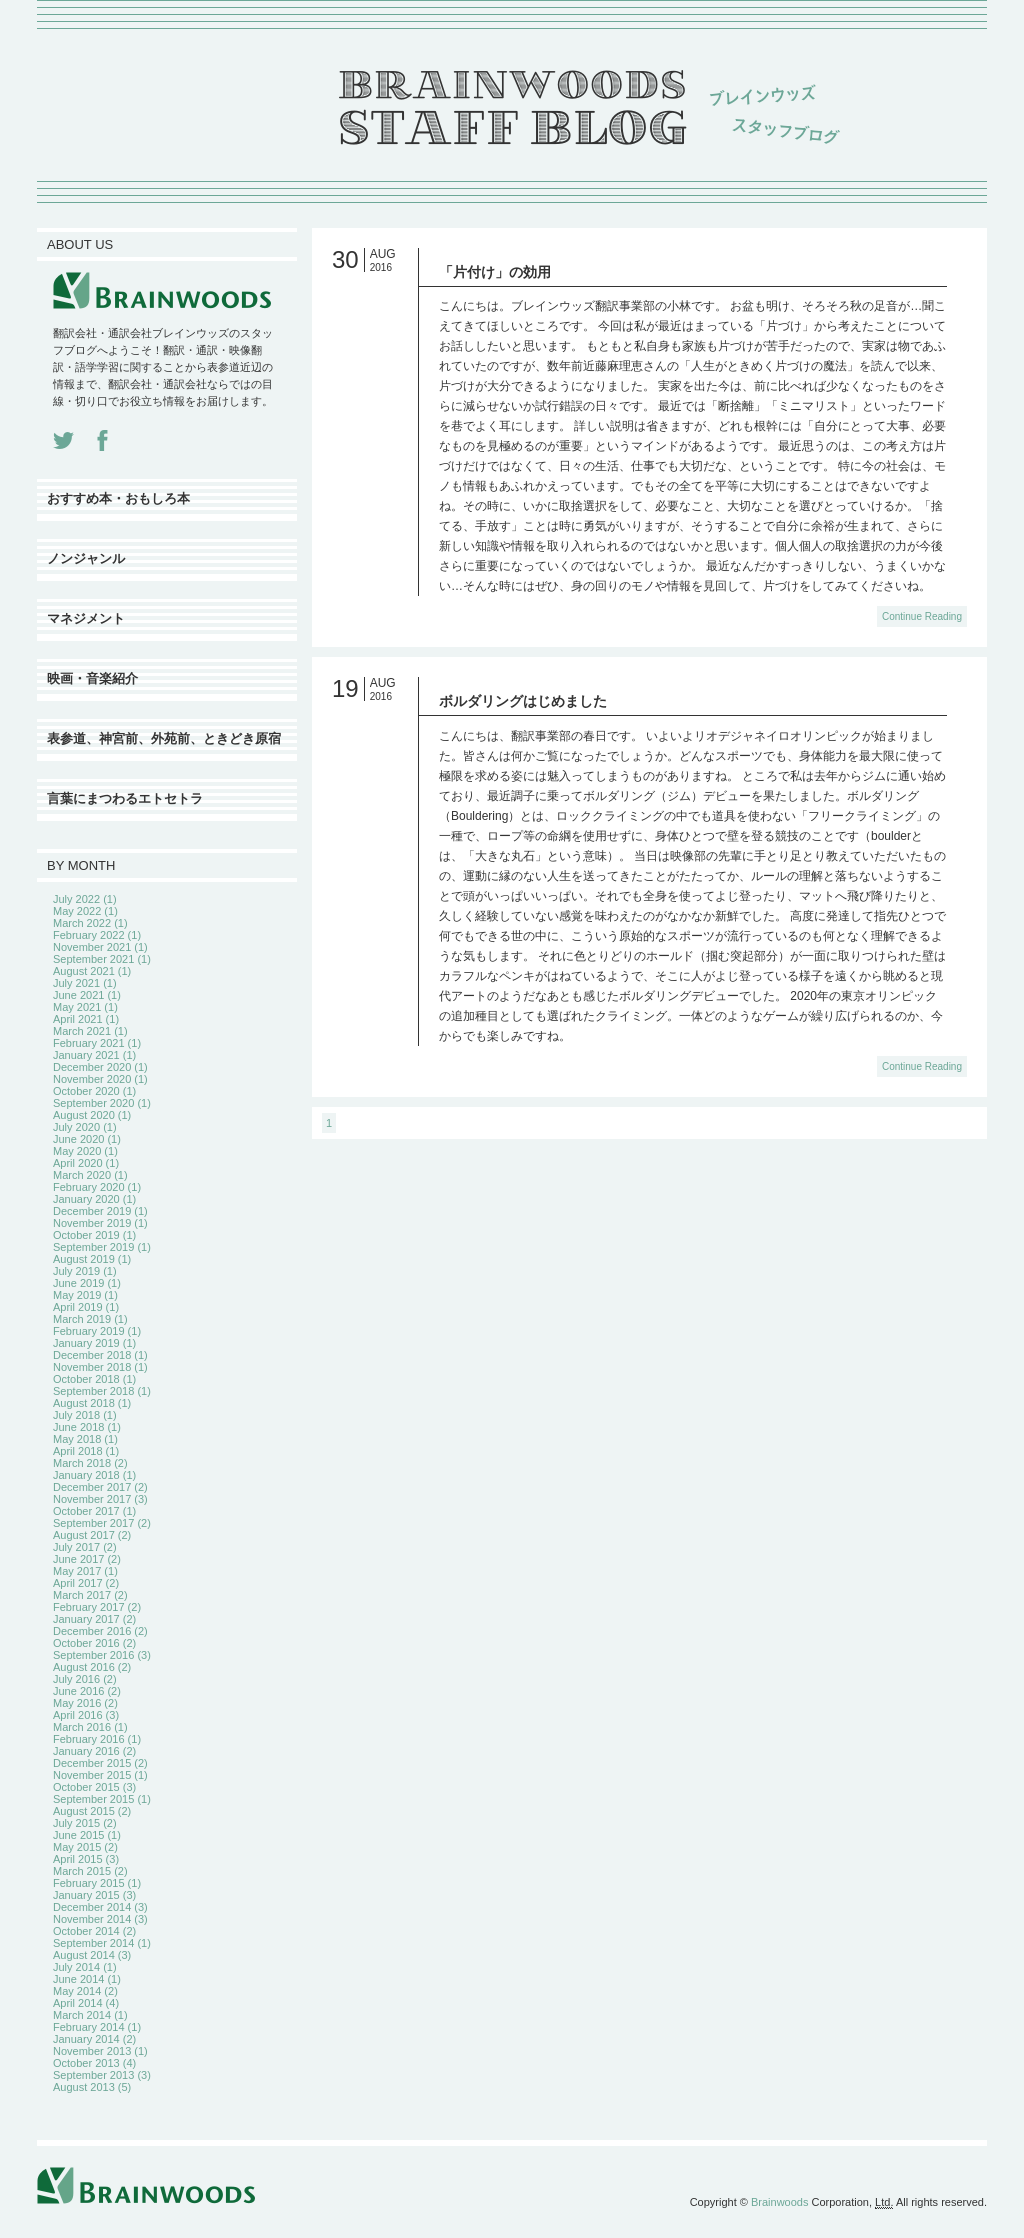 The image size is (1024, 2238). Describe the element at coordinates (76, 1415) in the screenshot. I see `July 2018` at that location.